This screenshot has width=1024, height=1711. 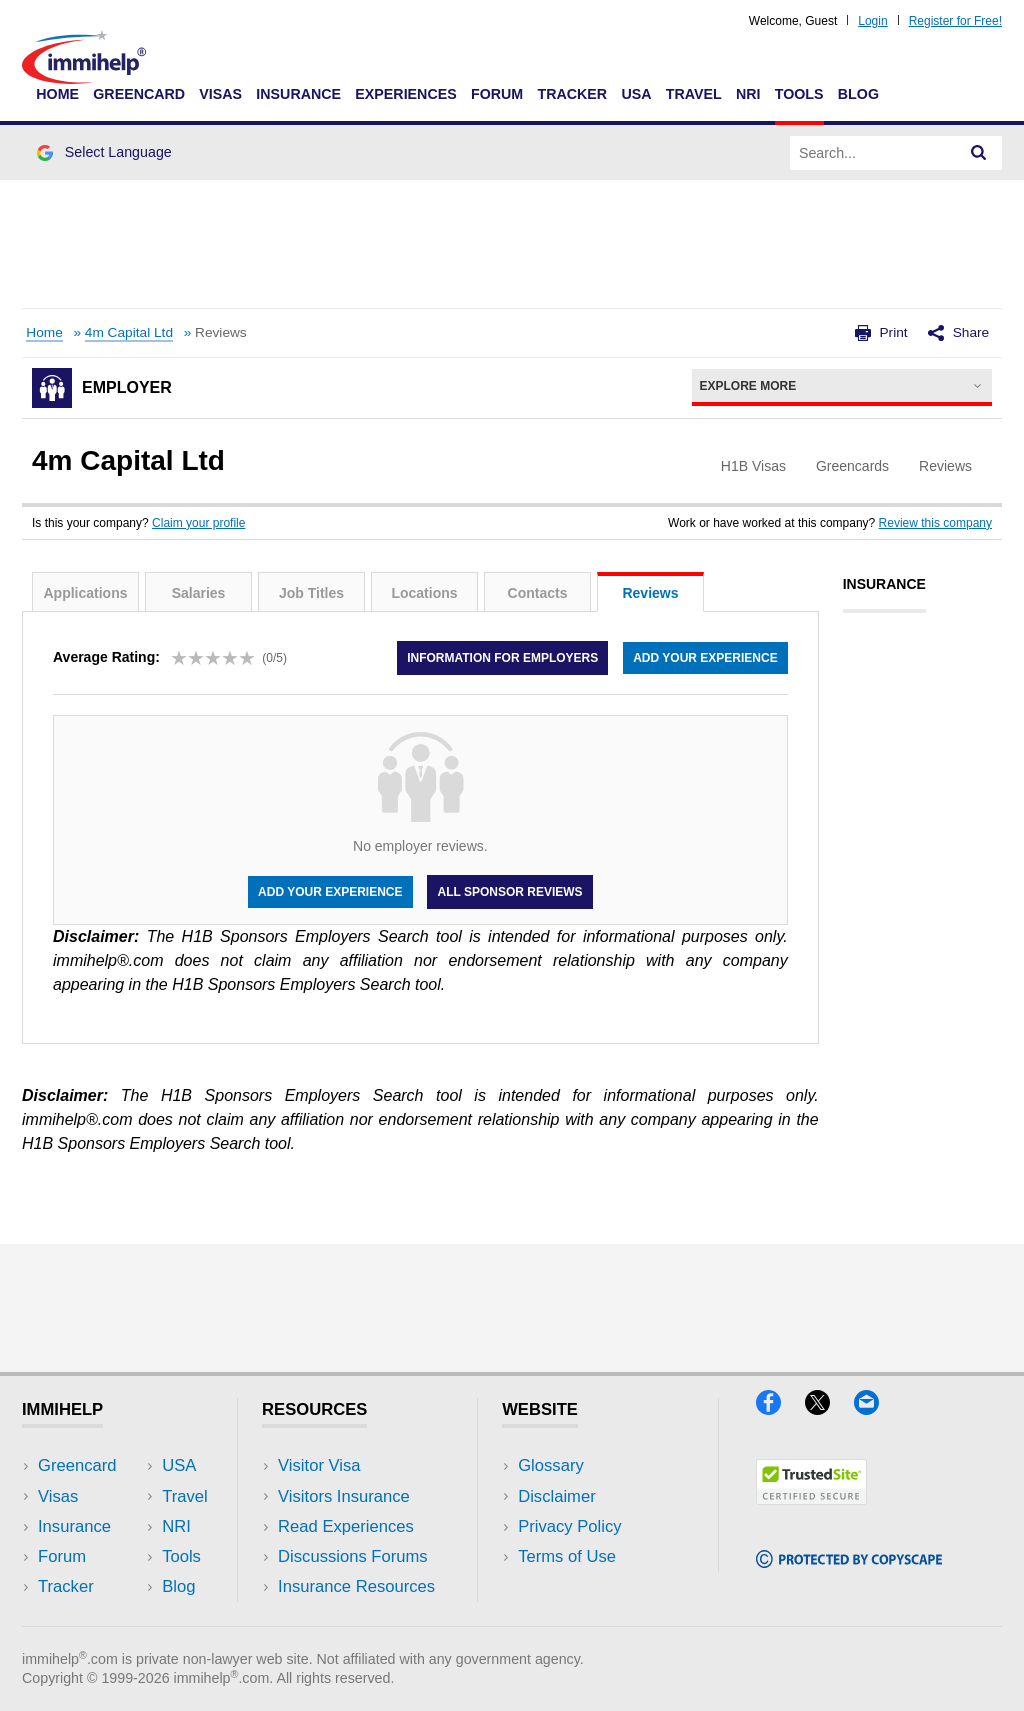 What do you see at coordinates (829, 1408) in the screenshot?
I see `[X]` at bounding box center [829, 1408].